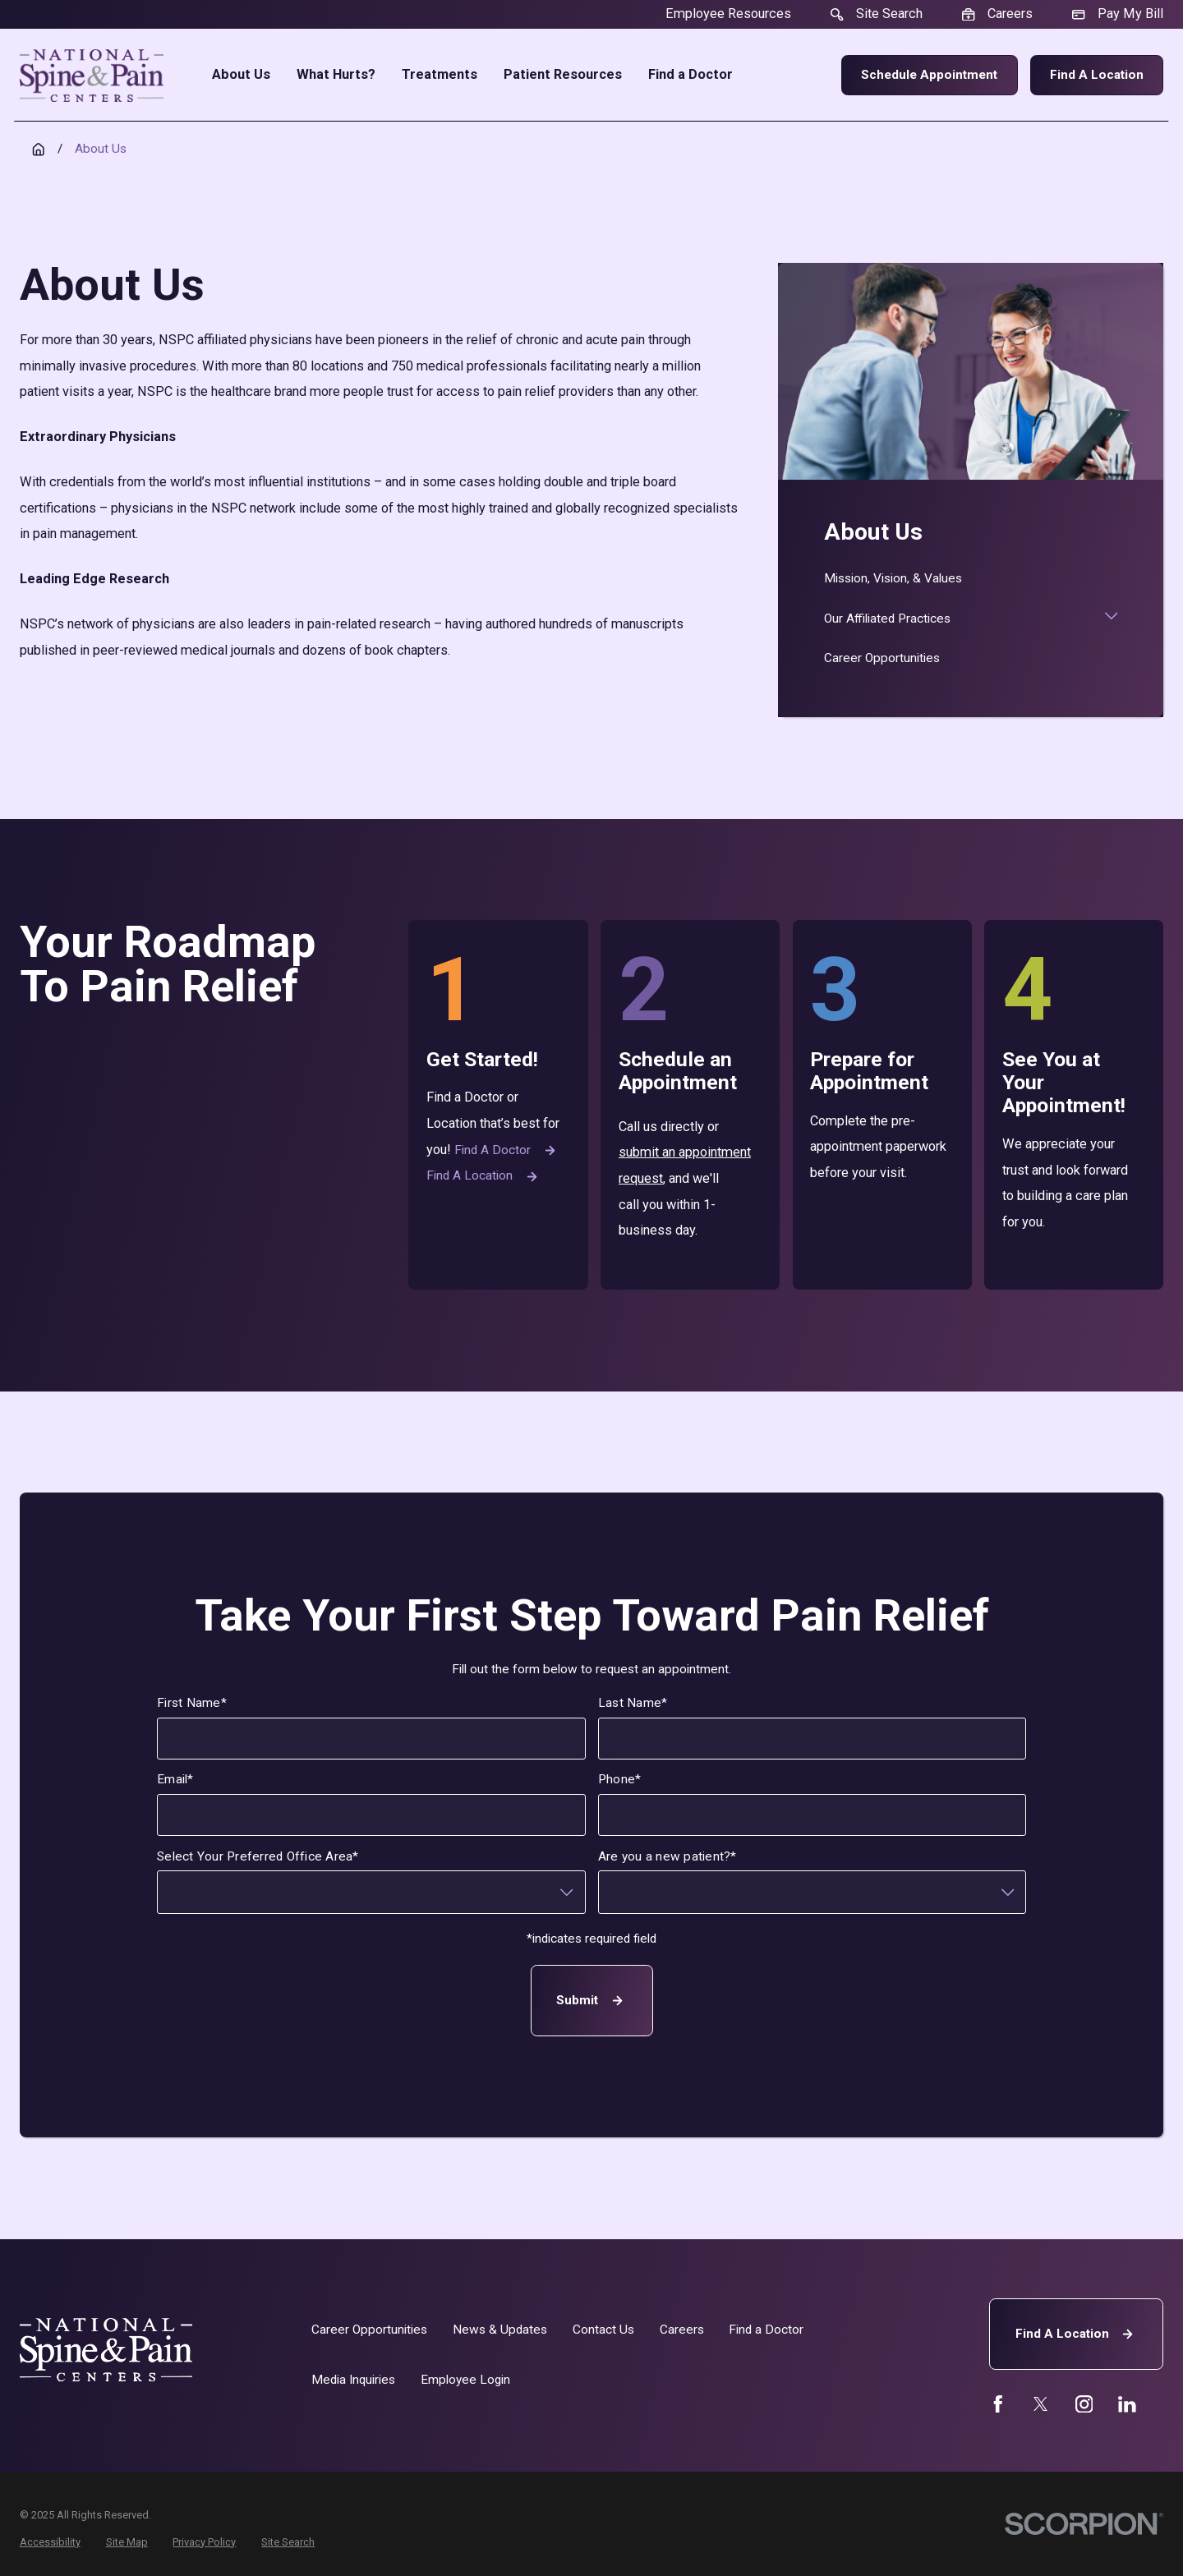  I want to click on Treatments [menuitem], so click(439, 74).